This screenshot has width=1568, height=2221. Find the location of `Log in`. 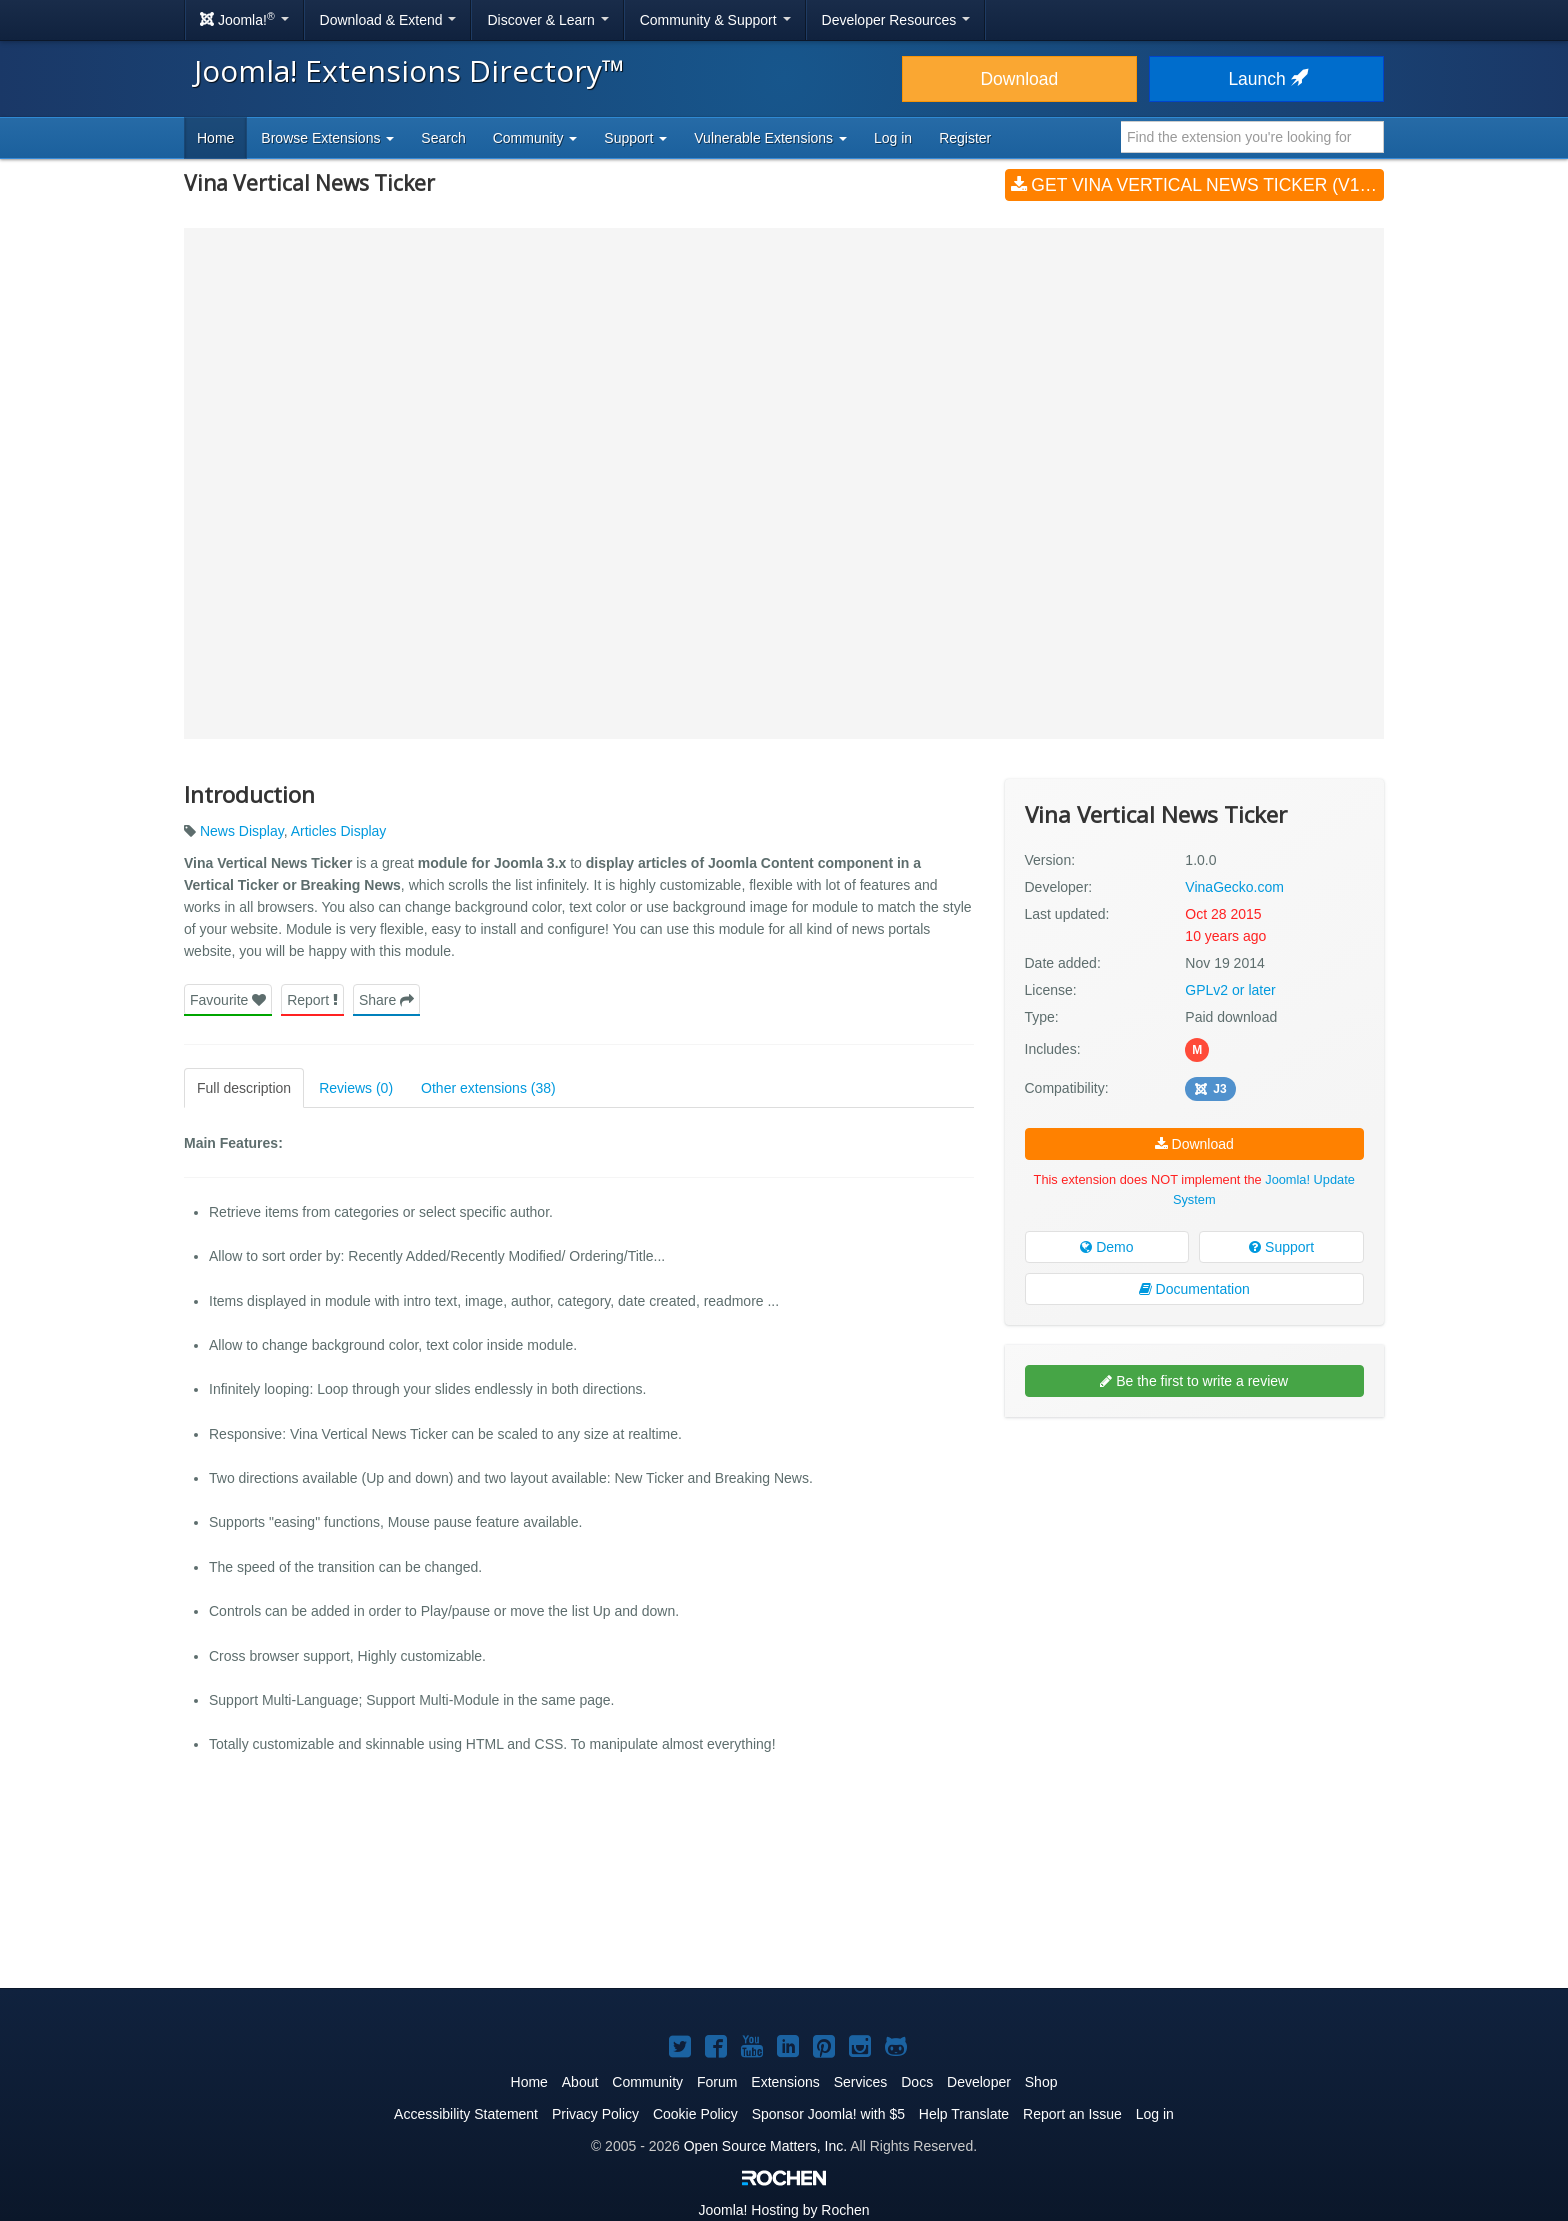

Log in is located at coordinates (893, 138).